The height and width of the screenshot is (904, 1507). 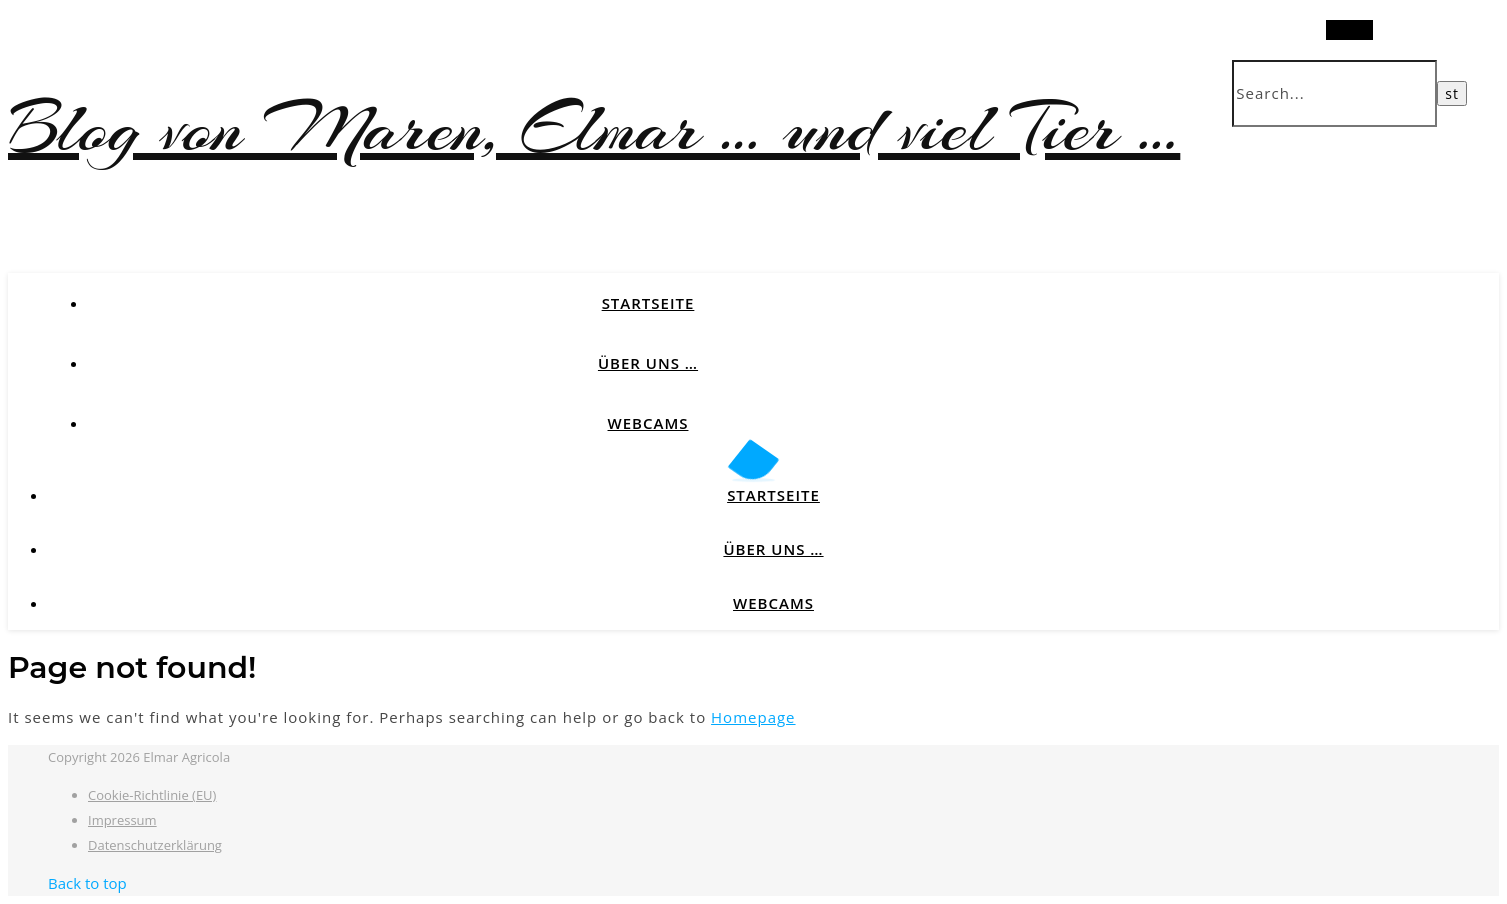 What do you see at coordinates (155, 845) in the screenshot?
I see `Datenschutzerklärung` at bounding box center [155, 845].